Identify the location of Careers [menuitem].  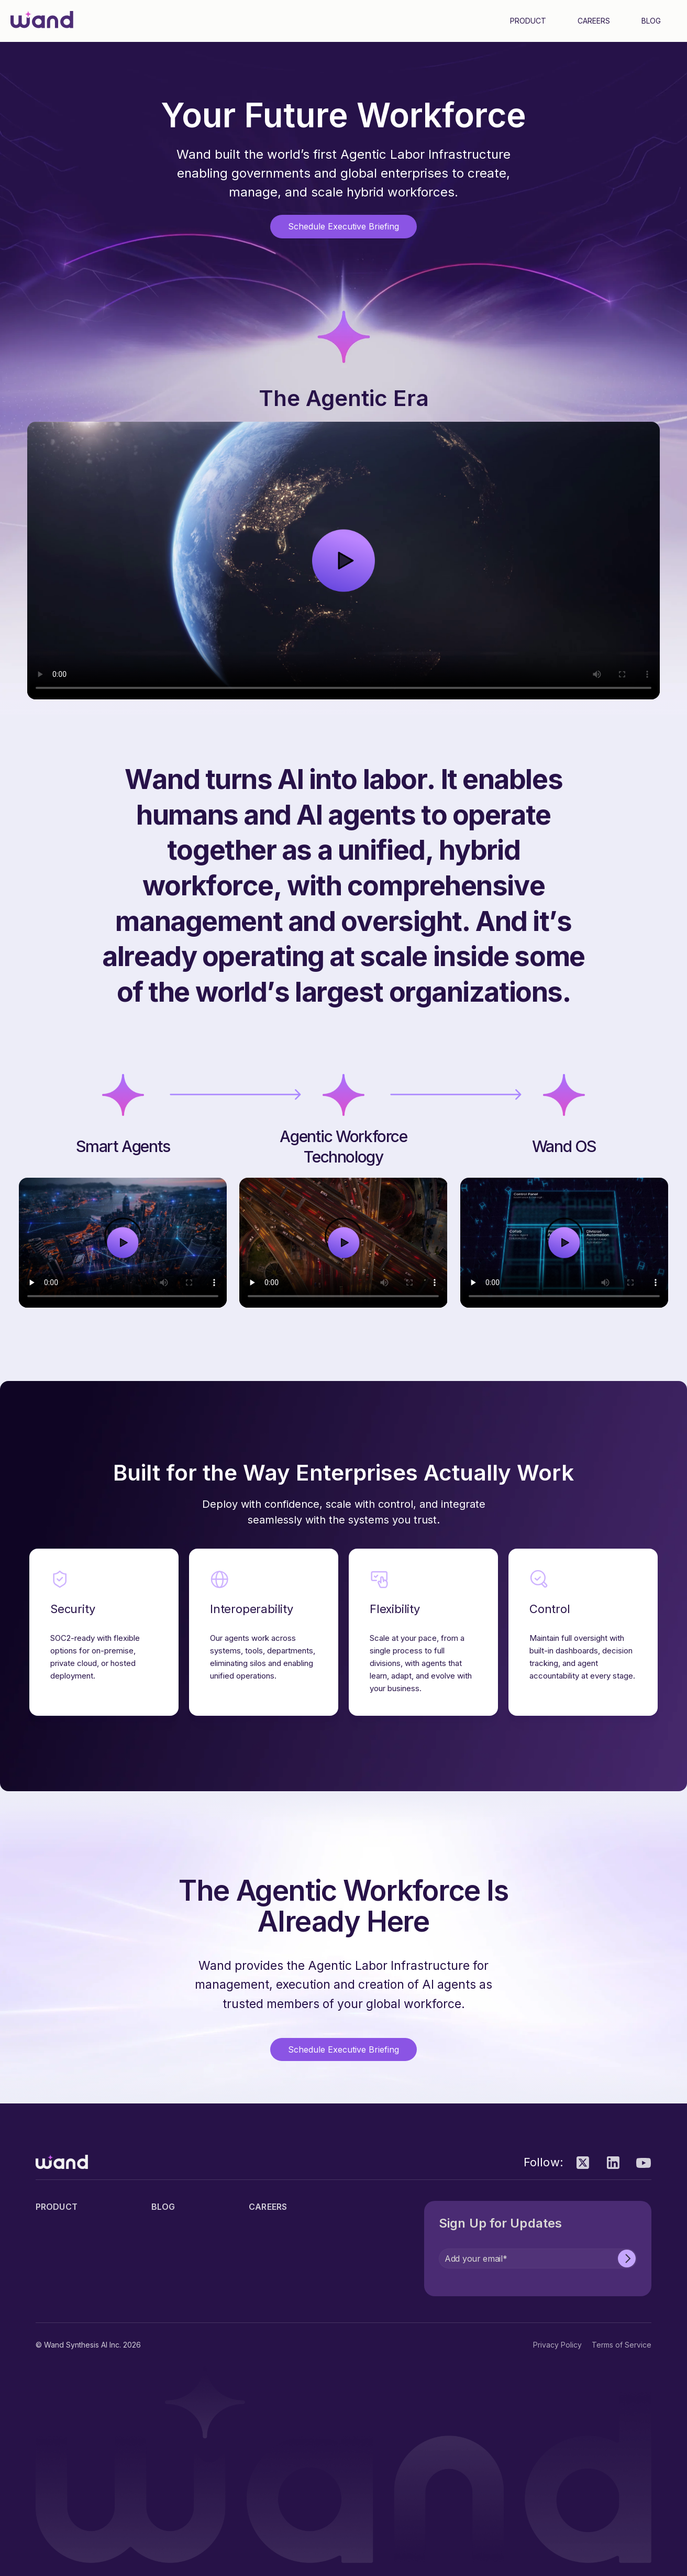
(594, 20).